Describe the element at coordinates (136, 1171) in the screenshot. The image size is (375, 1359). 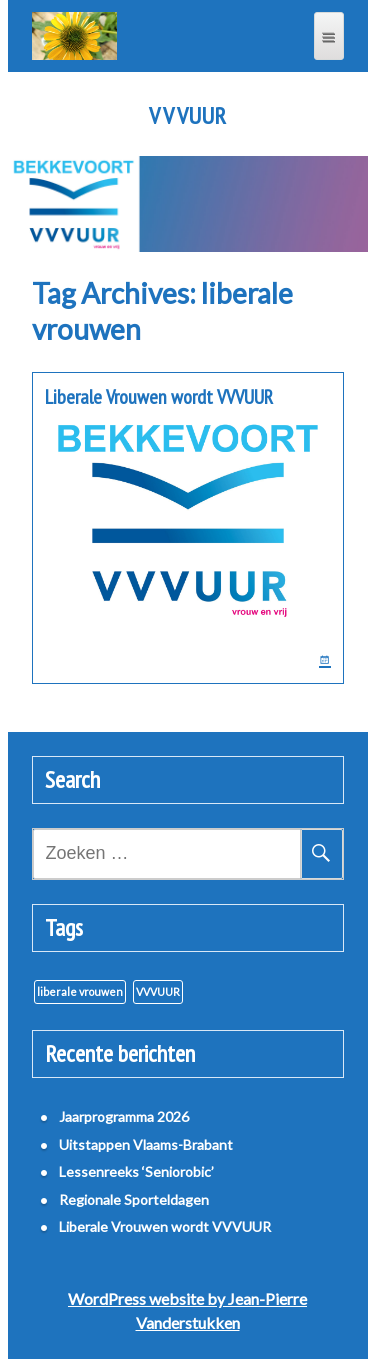
I see `Lessenreeks ‘Seniorobic’` at that location.